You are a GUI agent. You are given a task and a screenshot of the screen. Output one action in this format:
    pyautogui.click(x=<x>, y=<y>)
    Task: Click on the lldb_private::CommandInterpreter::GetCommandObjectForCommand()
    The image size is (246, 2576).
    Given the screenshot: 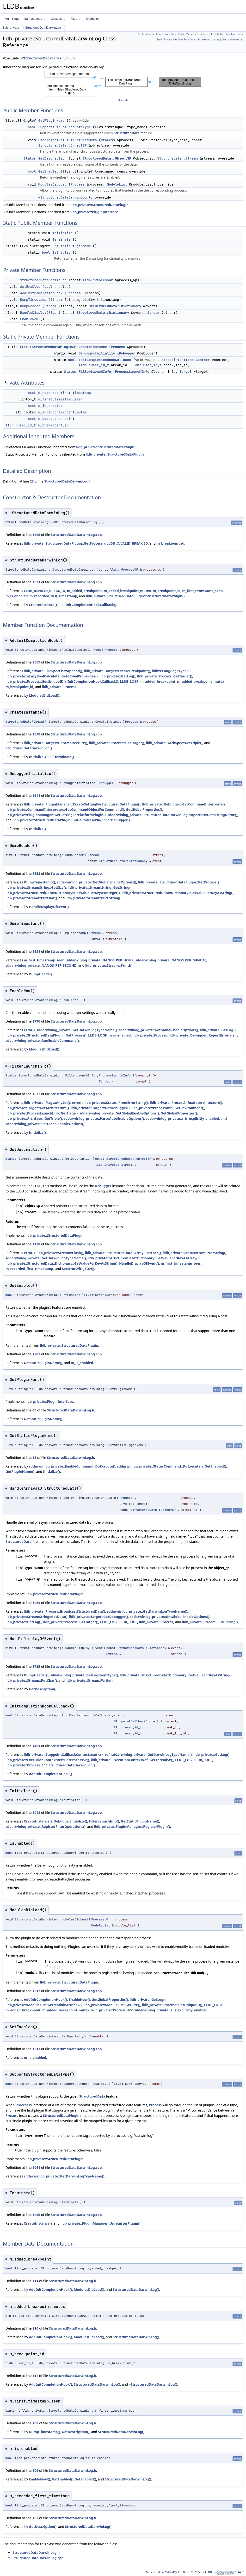 What is the action you would take?
    pyautogui.click(x=65, y=809)
    